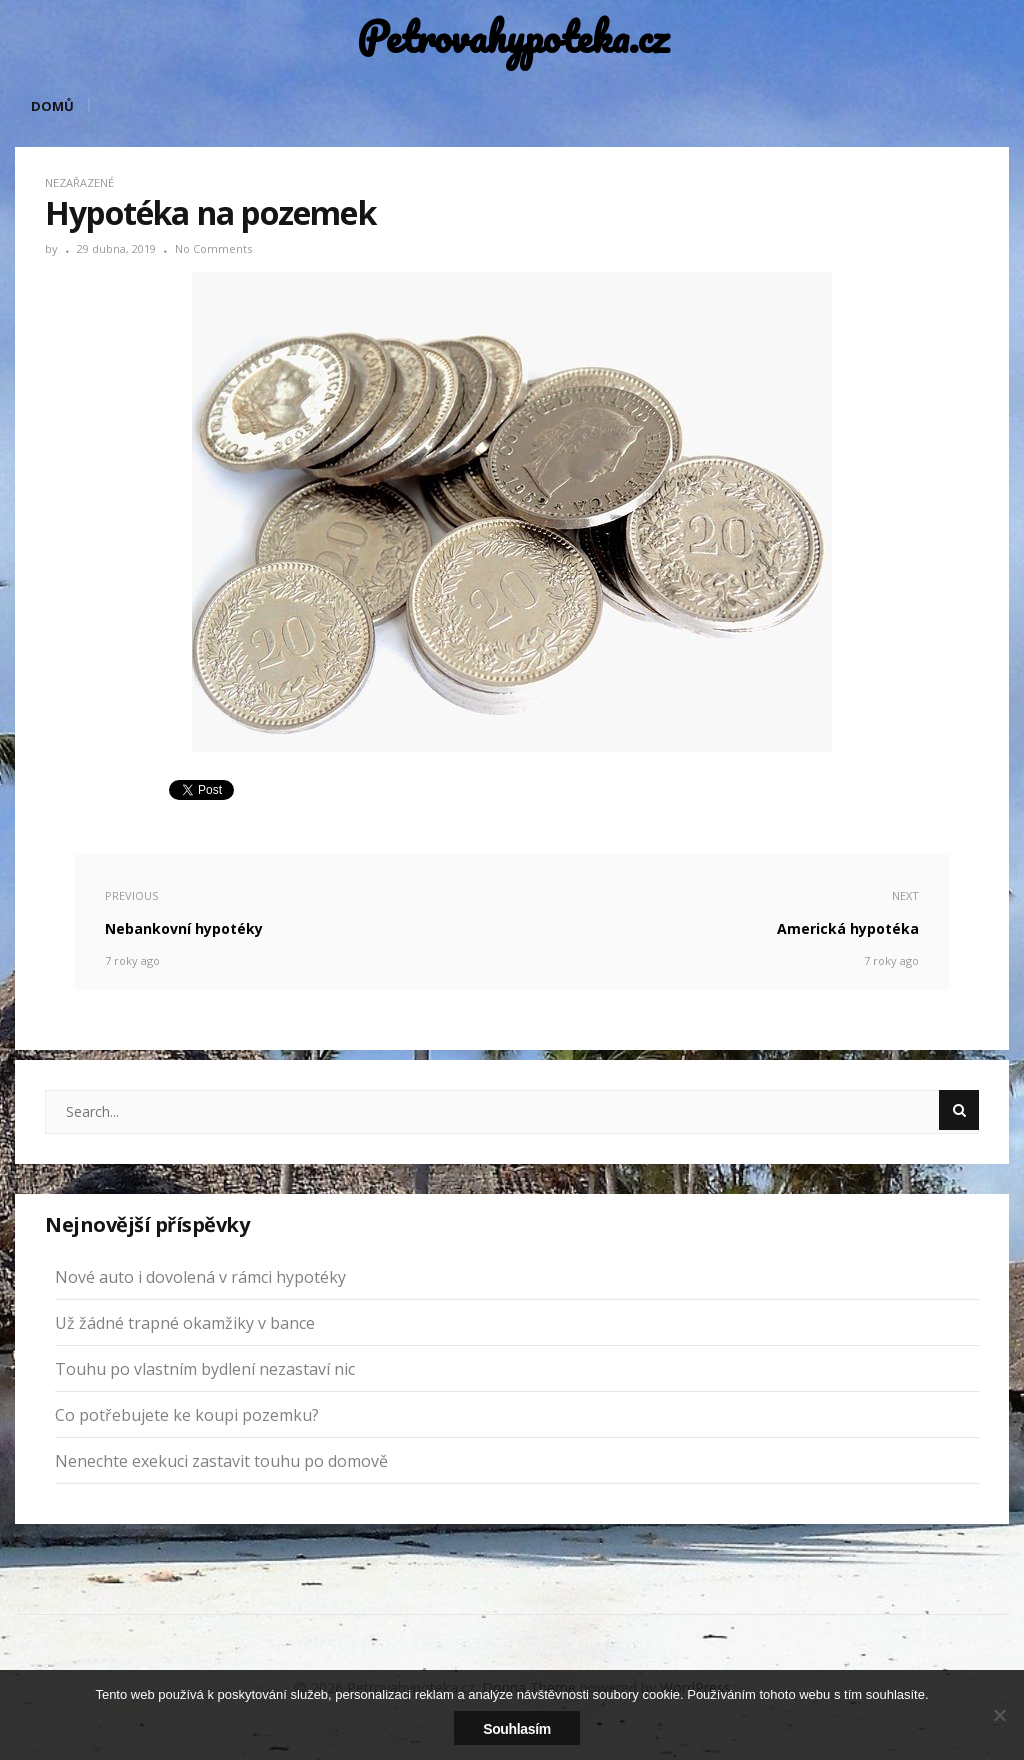 This screenshot has height=1760, width=1024. Describe the element at coordinates (517, 1729) in the screenshot. I see `Souhlasím` at that location.